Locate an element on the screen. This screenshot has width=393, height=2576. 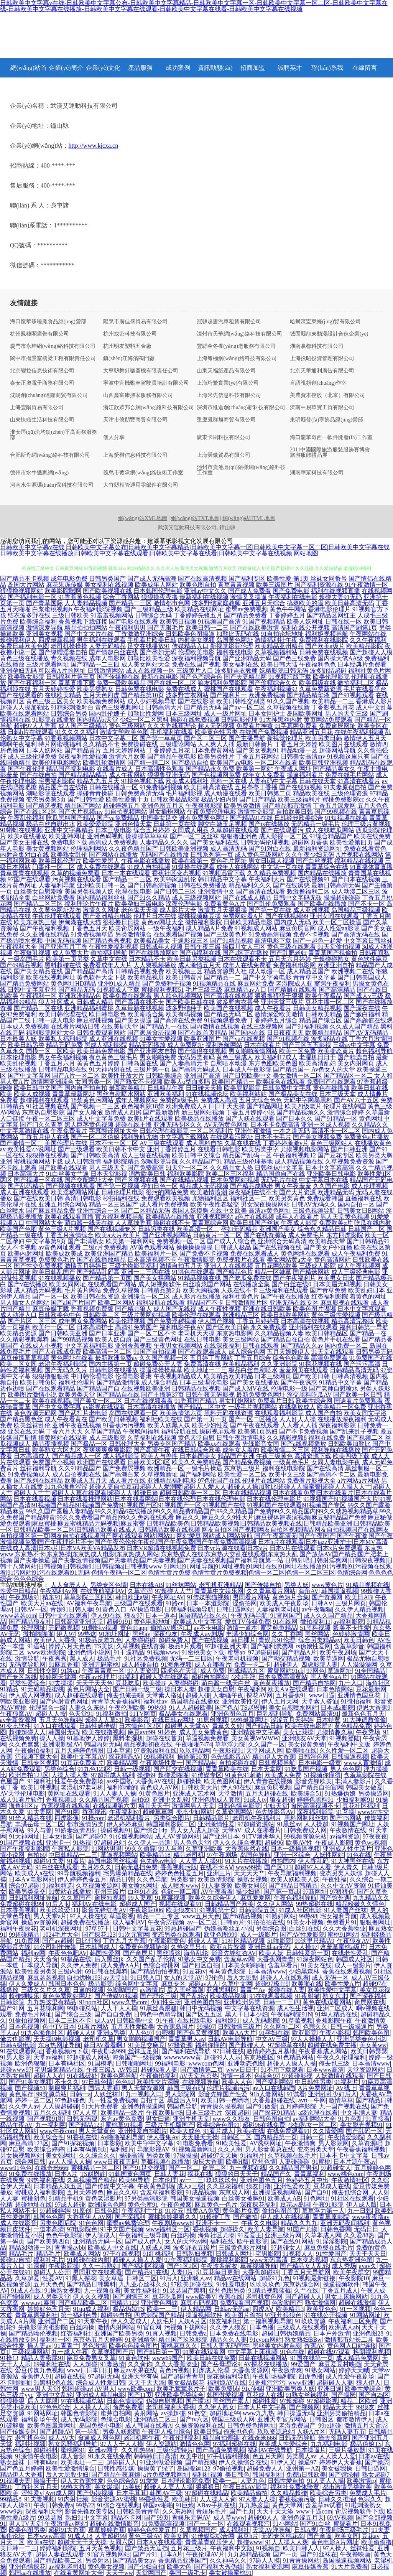
中文字幕上床視頻 is located at coordinates (252, 2352).